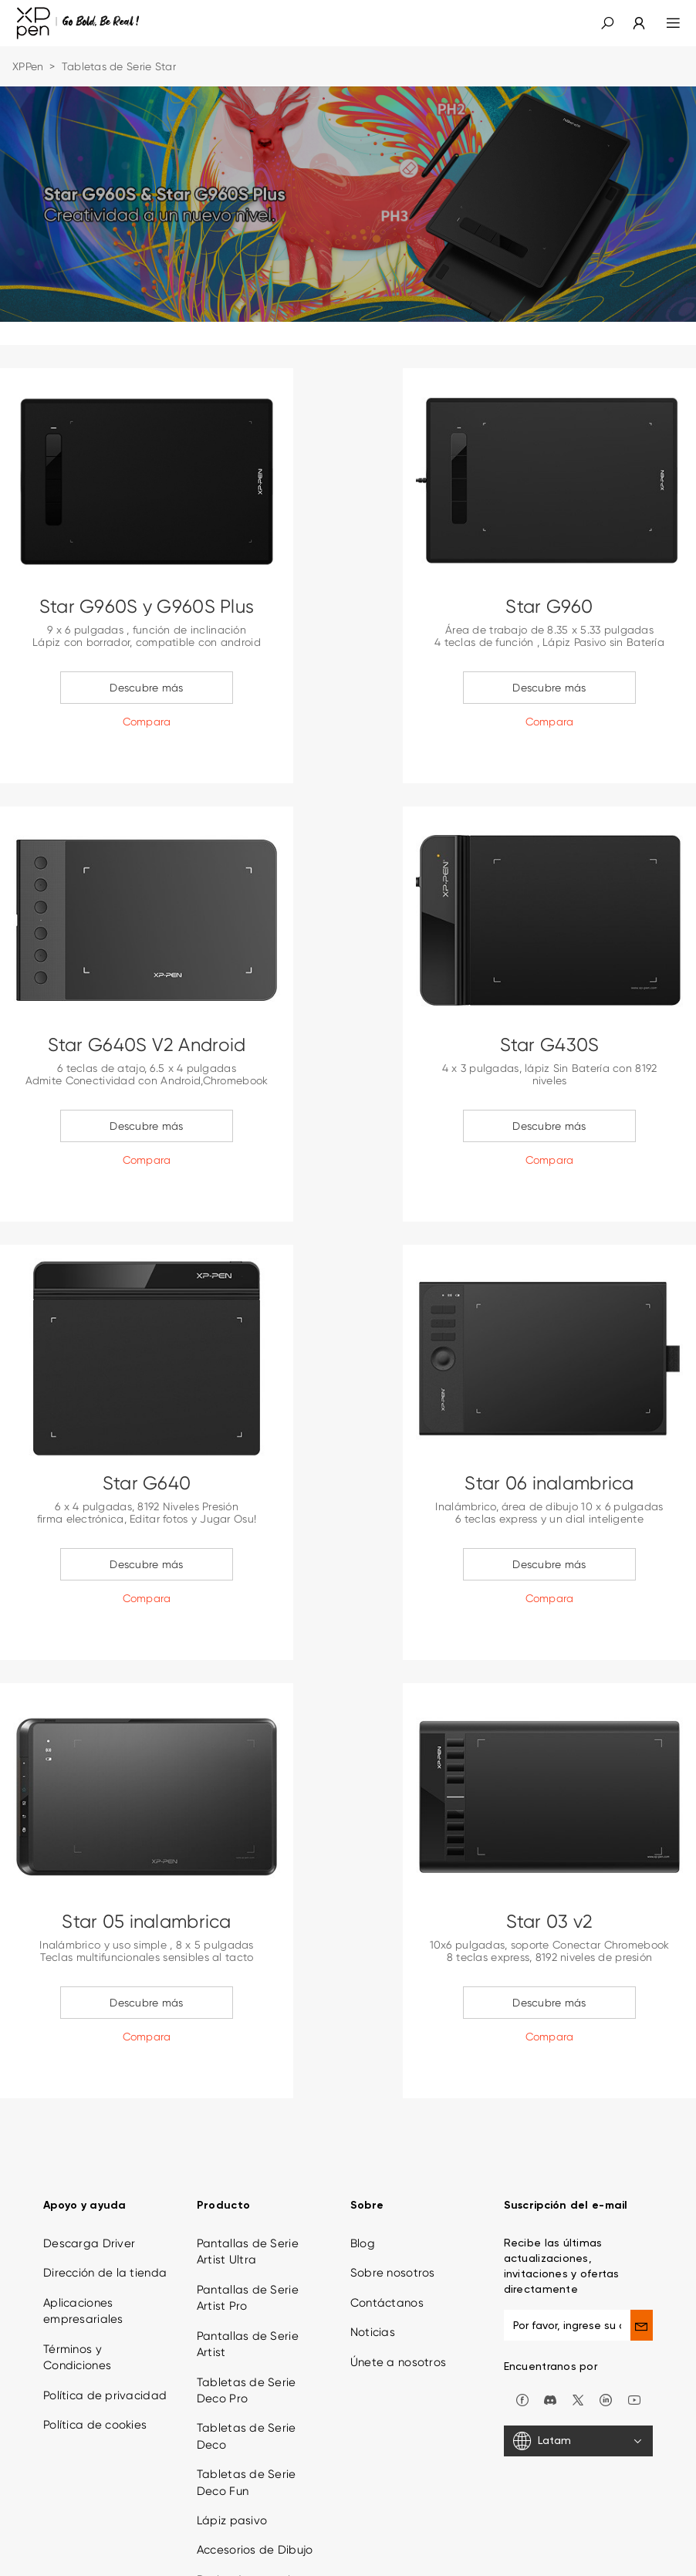 The image size is (696, 2576). I want to click on Accesorios de Dibujo, so click(255, 2463).